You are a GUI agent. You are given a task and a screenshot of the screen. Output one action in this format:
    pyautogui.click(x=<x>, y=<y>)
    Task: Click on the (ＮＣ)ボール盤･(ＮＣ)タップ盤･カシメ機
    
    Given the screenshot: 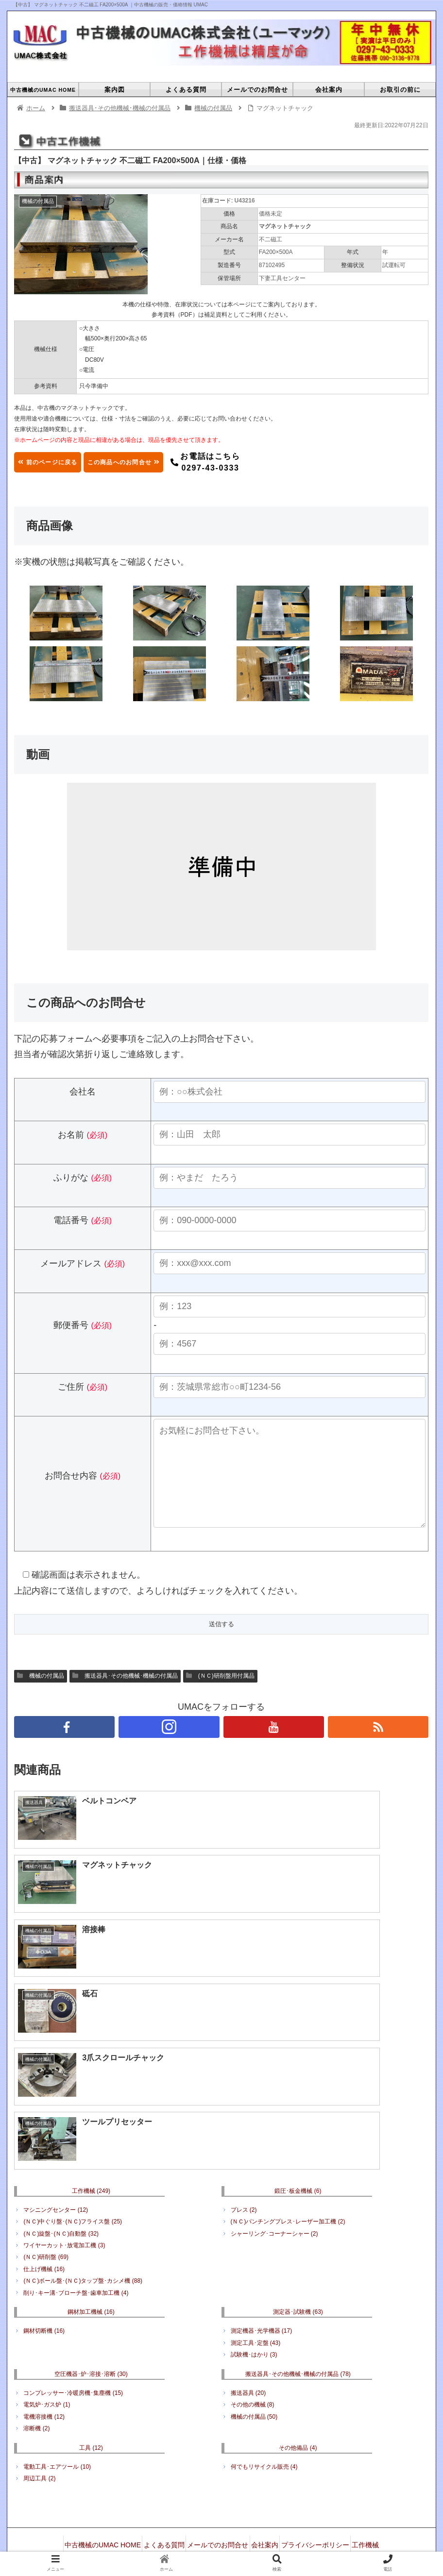 What is the action you would take?
    pyautogui.click(x=82, y=2126)
    